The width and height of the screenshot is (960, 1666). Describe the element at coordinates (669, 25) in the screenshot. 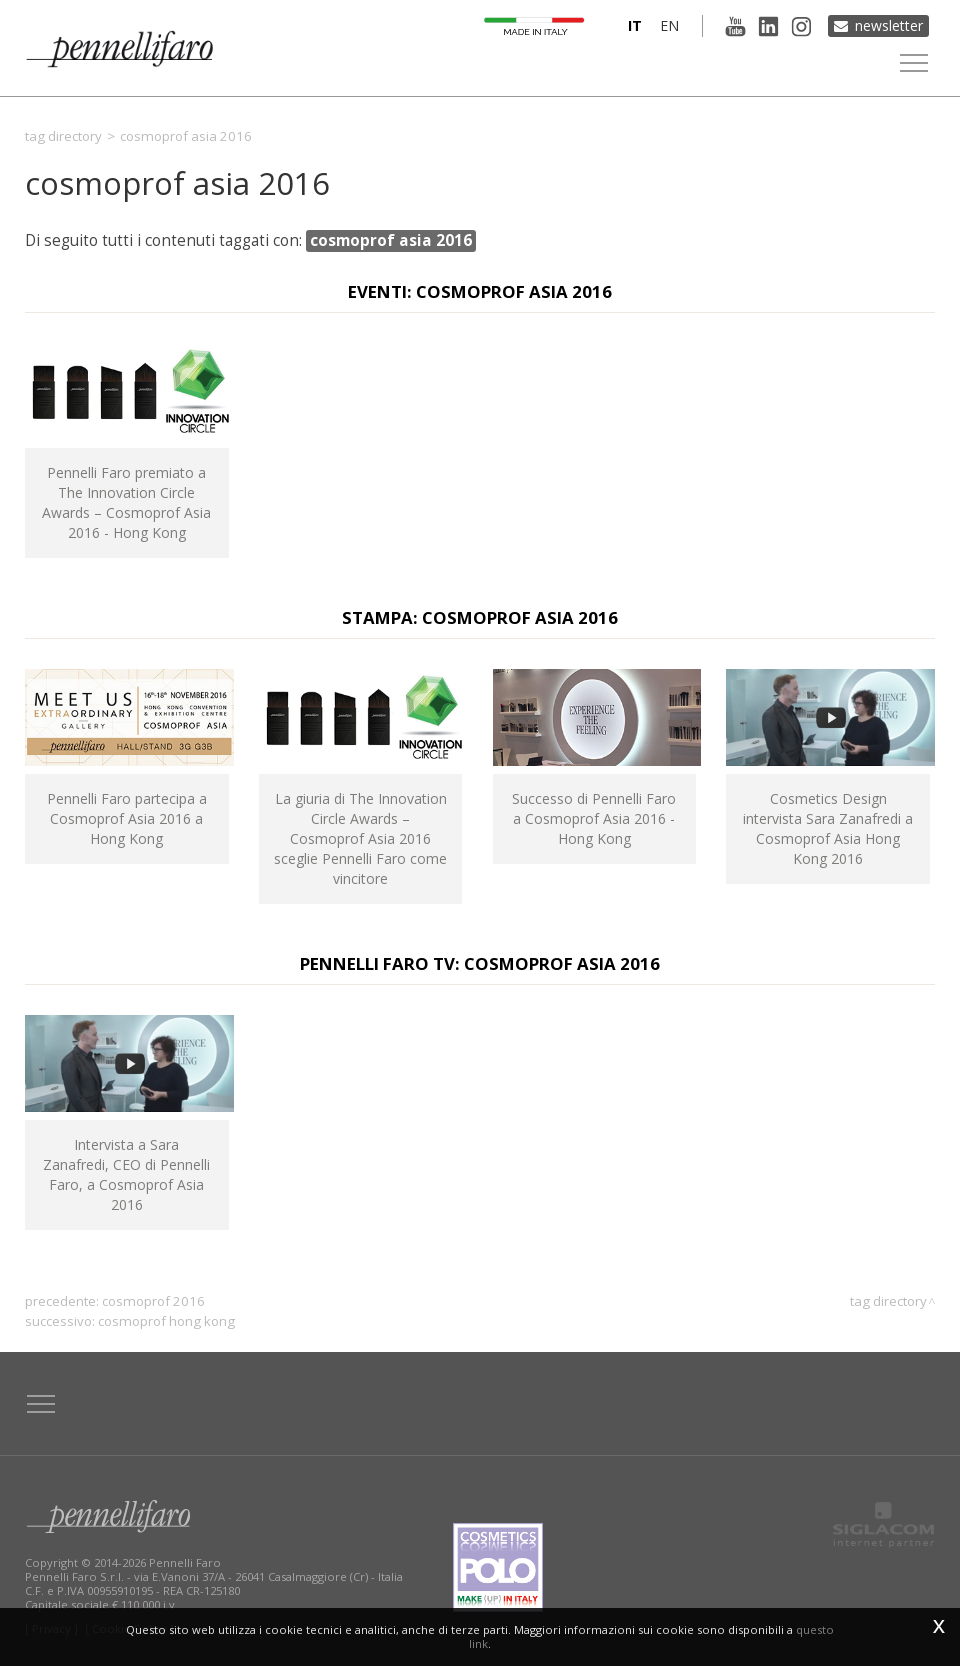

I see `en` at that location.